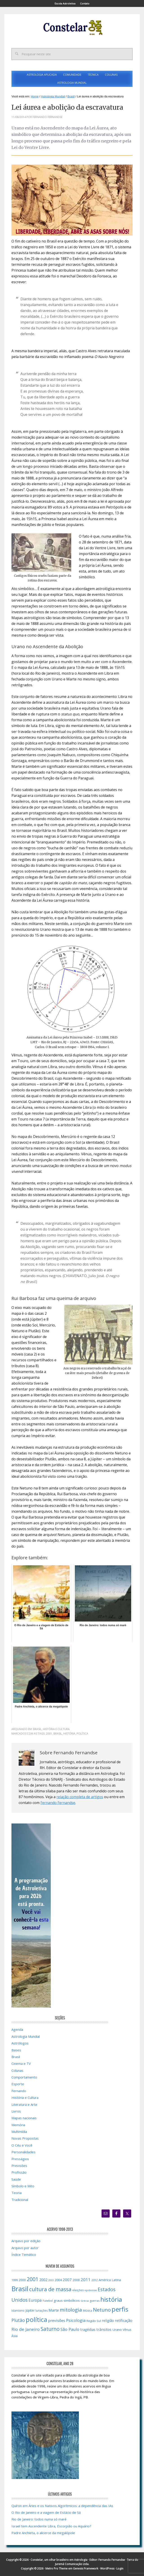 Image resolution: width=144 pixels, height=2576 pixels. I want to click on retificação [retificação (24 itens)], so click(123, 2320).